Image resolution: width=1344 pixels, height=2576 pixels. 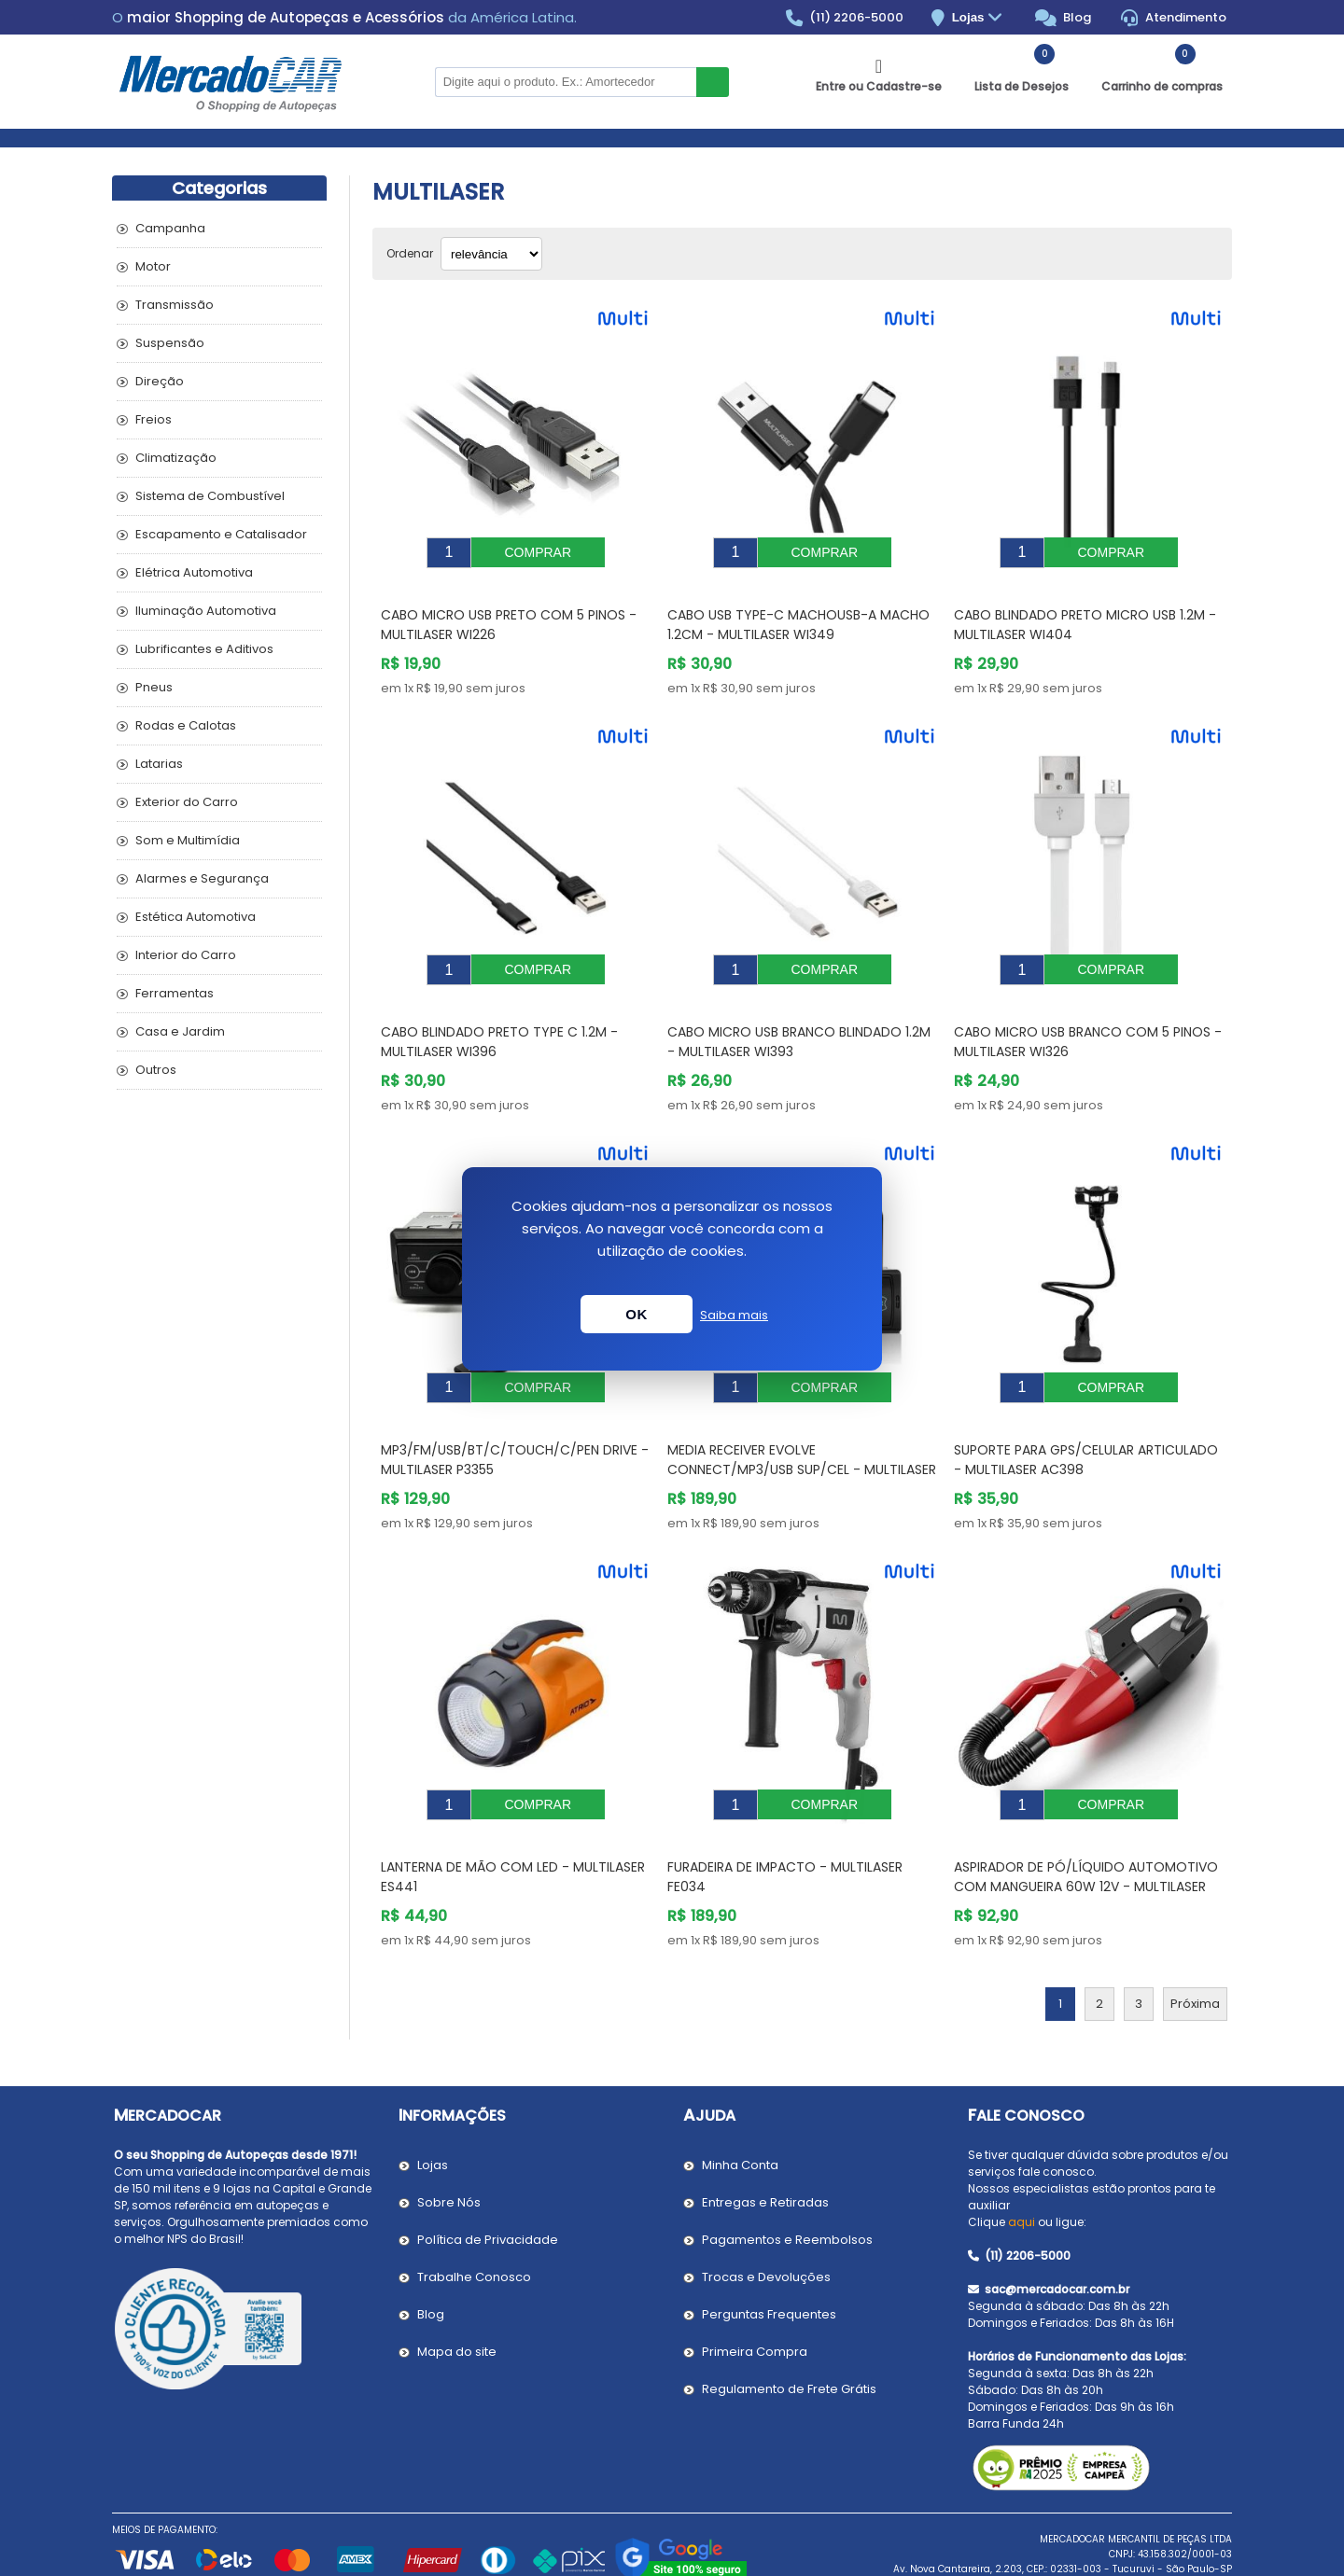 I want to click on Pagamentos e Reembolsos, so click(x=787, y=2184).